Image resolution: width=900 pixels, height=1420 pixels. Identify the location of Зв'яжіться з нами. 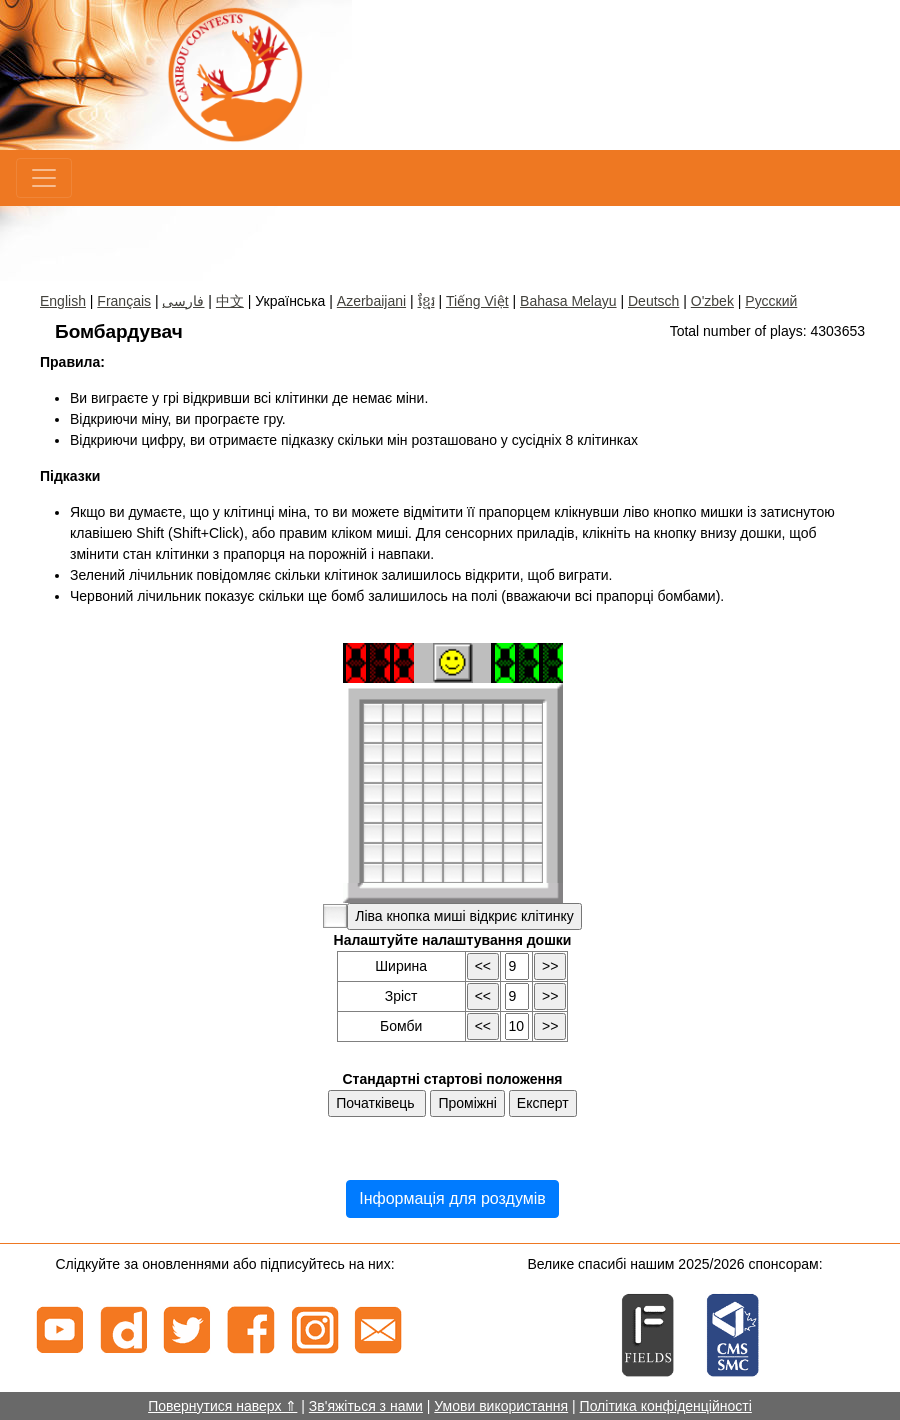
(366, 1406).